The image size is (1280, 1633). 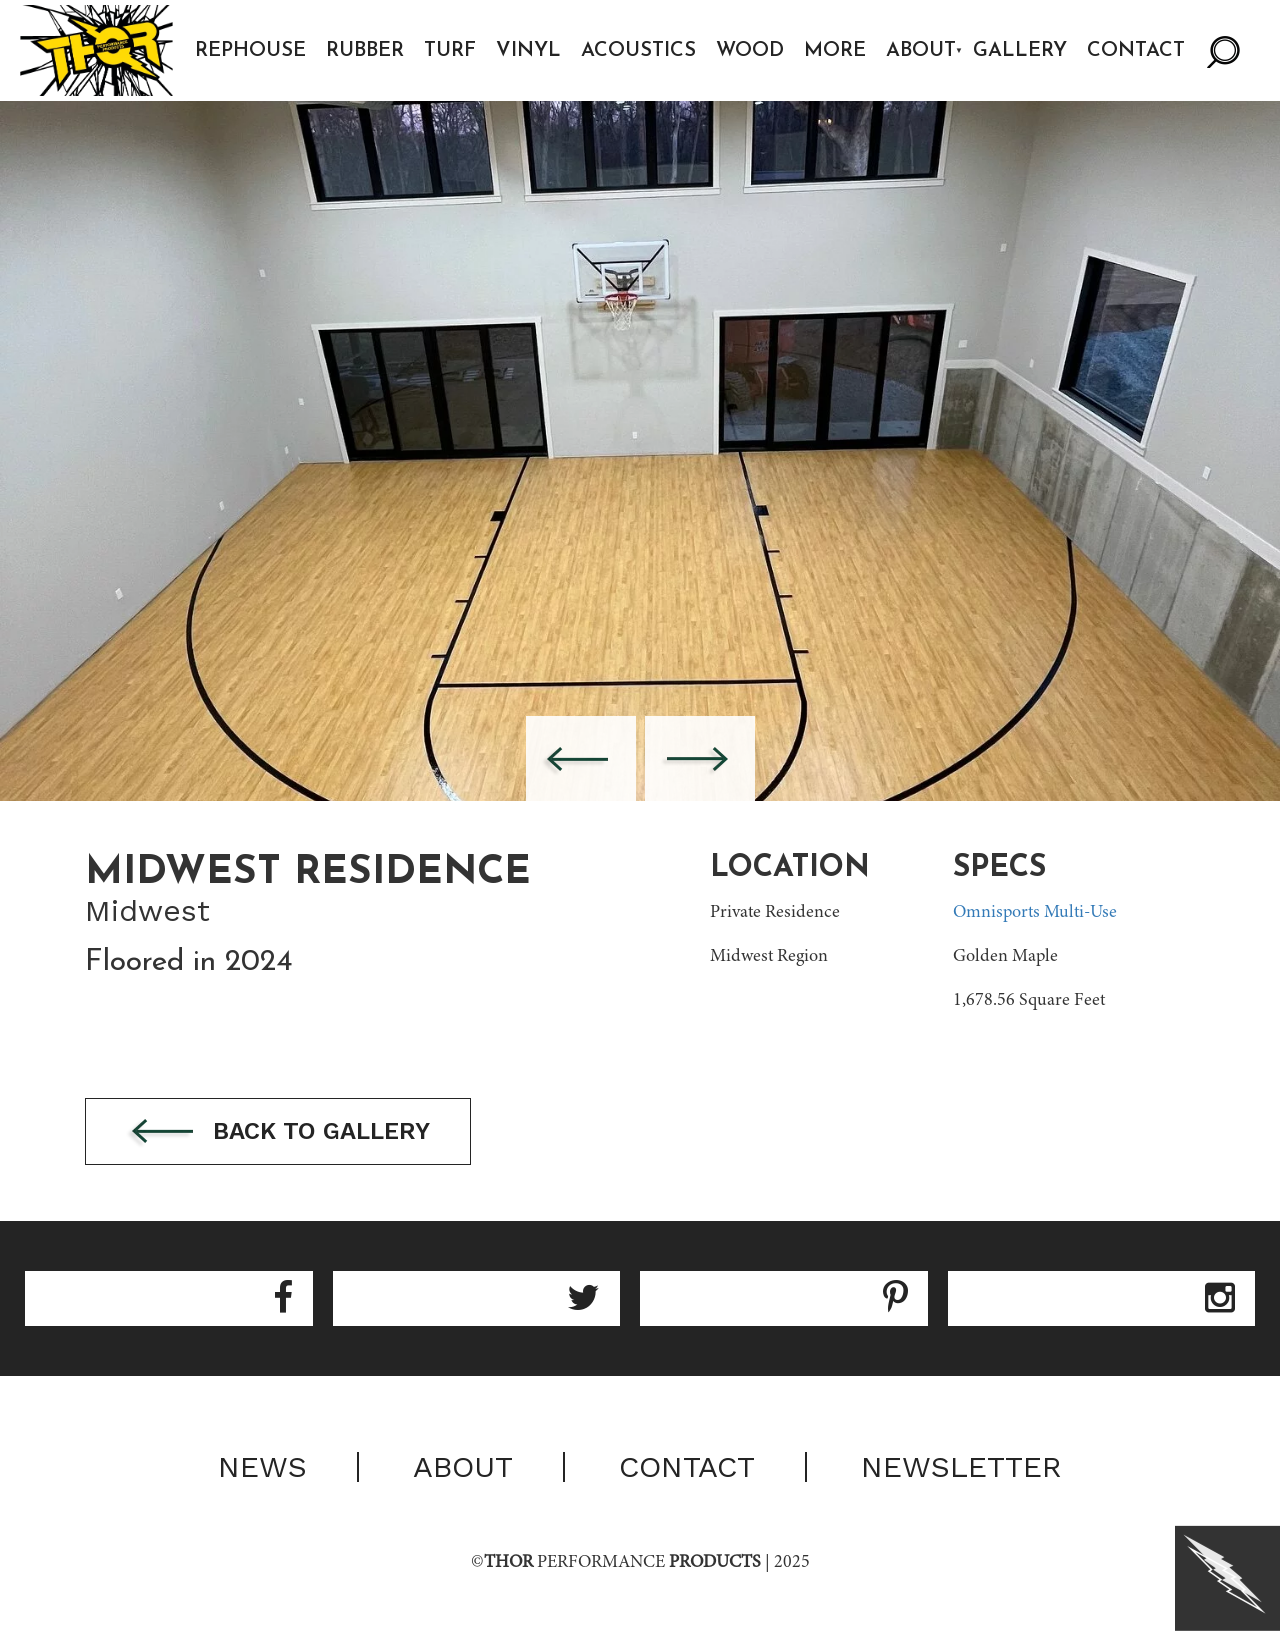 I want to click on Gallery, so click(x=1020, y=51).